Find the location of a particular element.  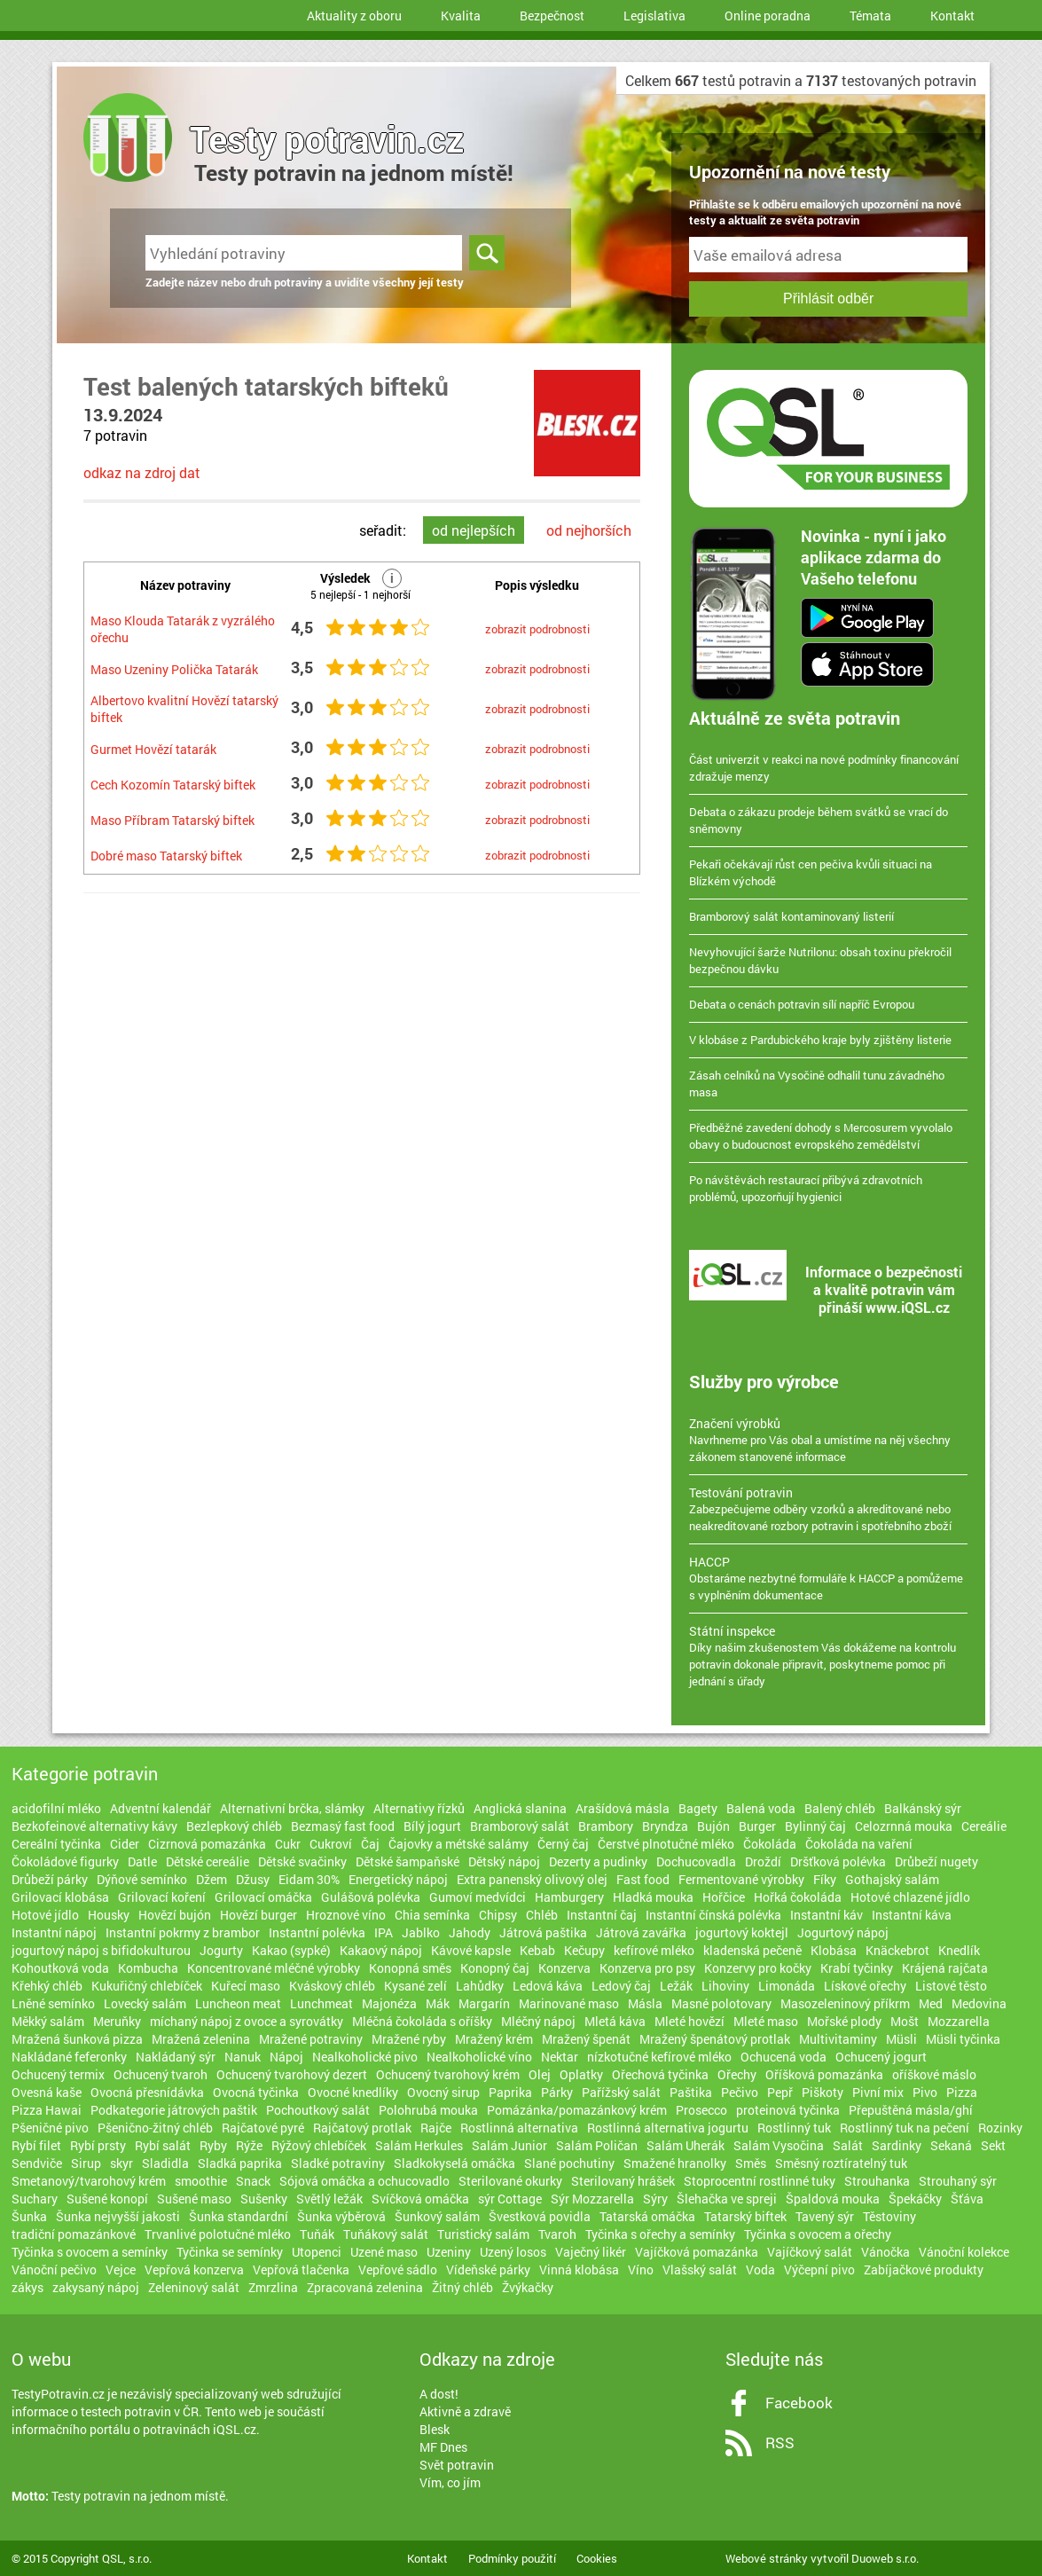

Pomázánka/pomazánkový krém is located at coordinates (577, 2109).